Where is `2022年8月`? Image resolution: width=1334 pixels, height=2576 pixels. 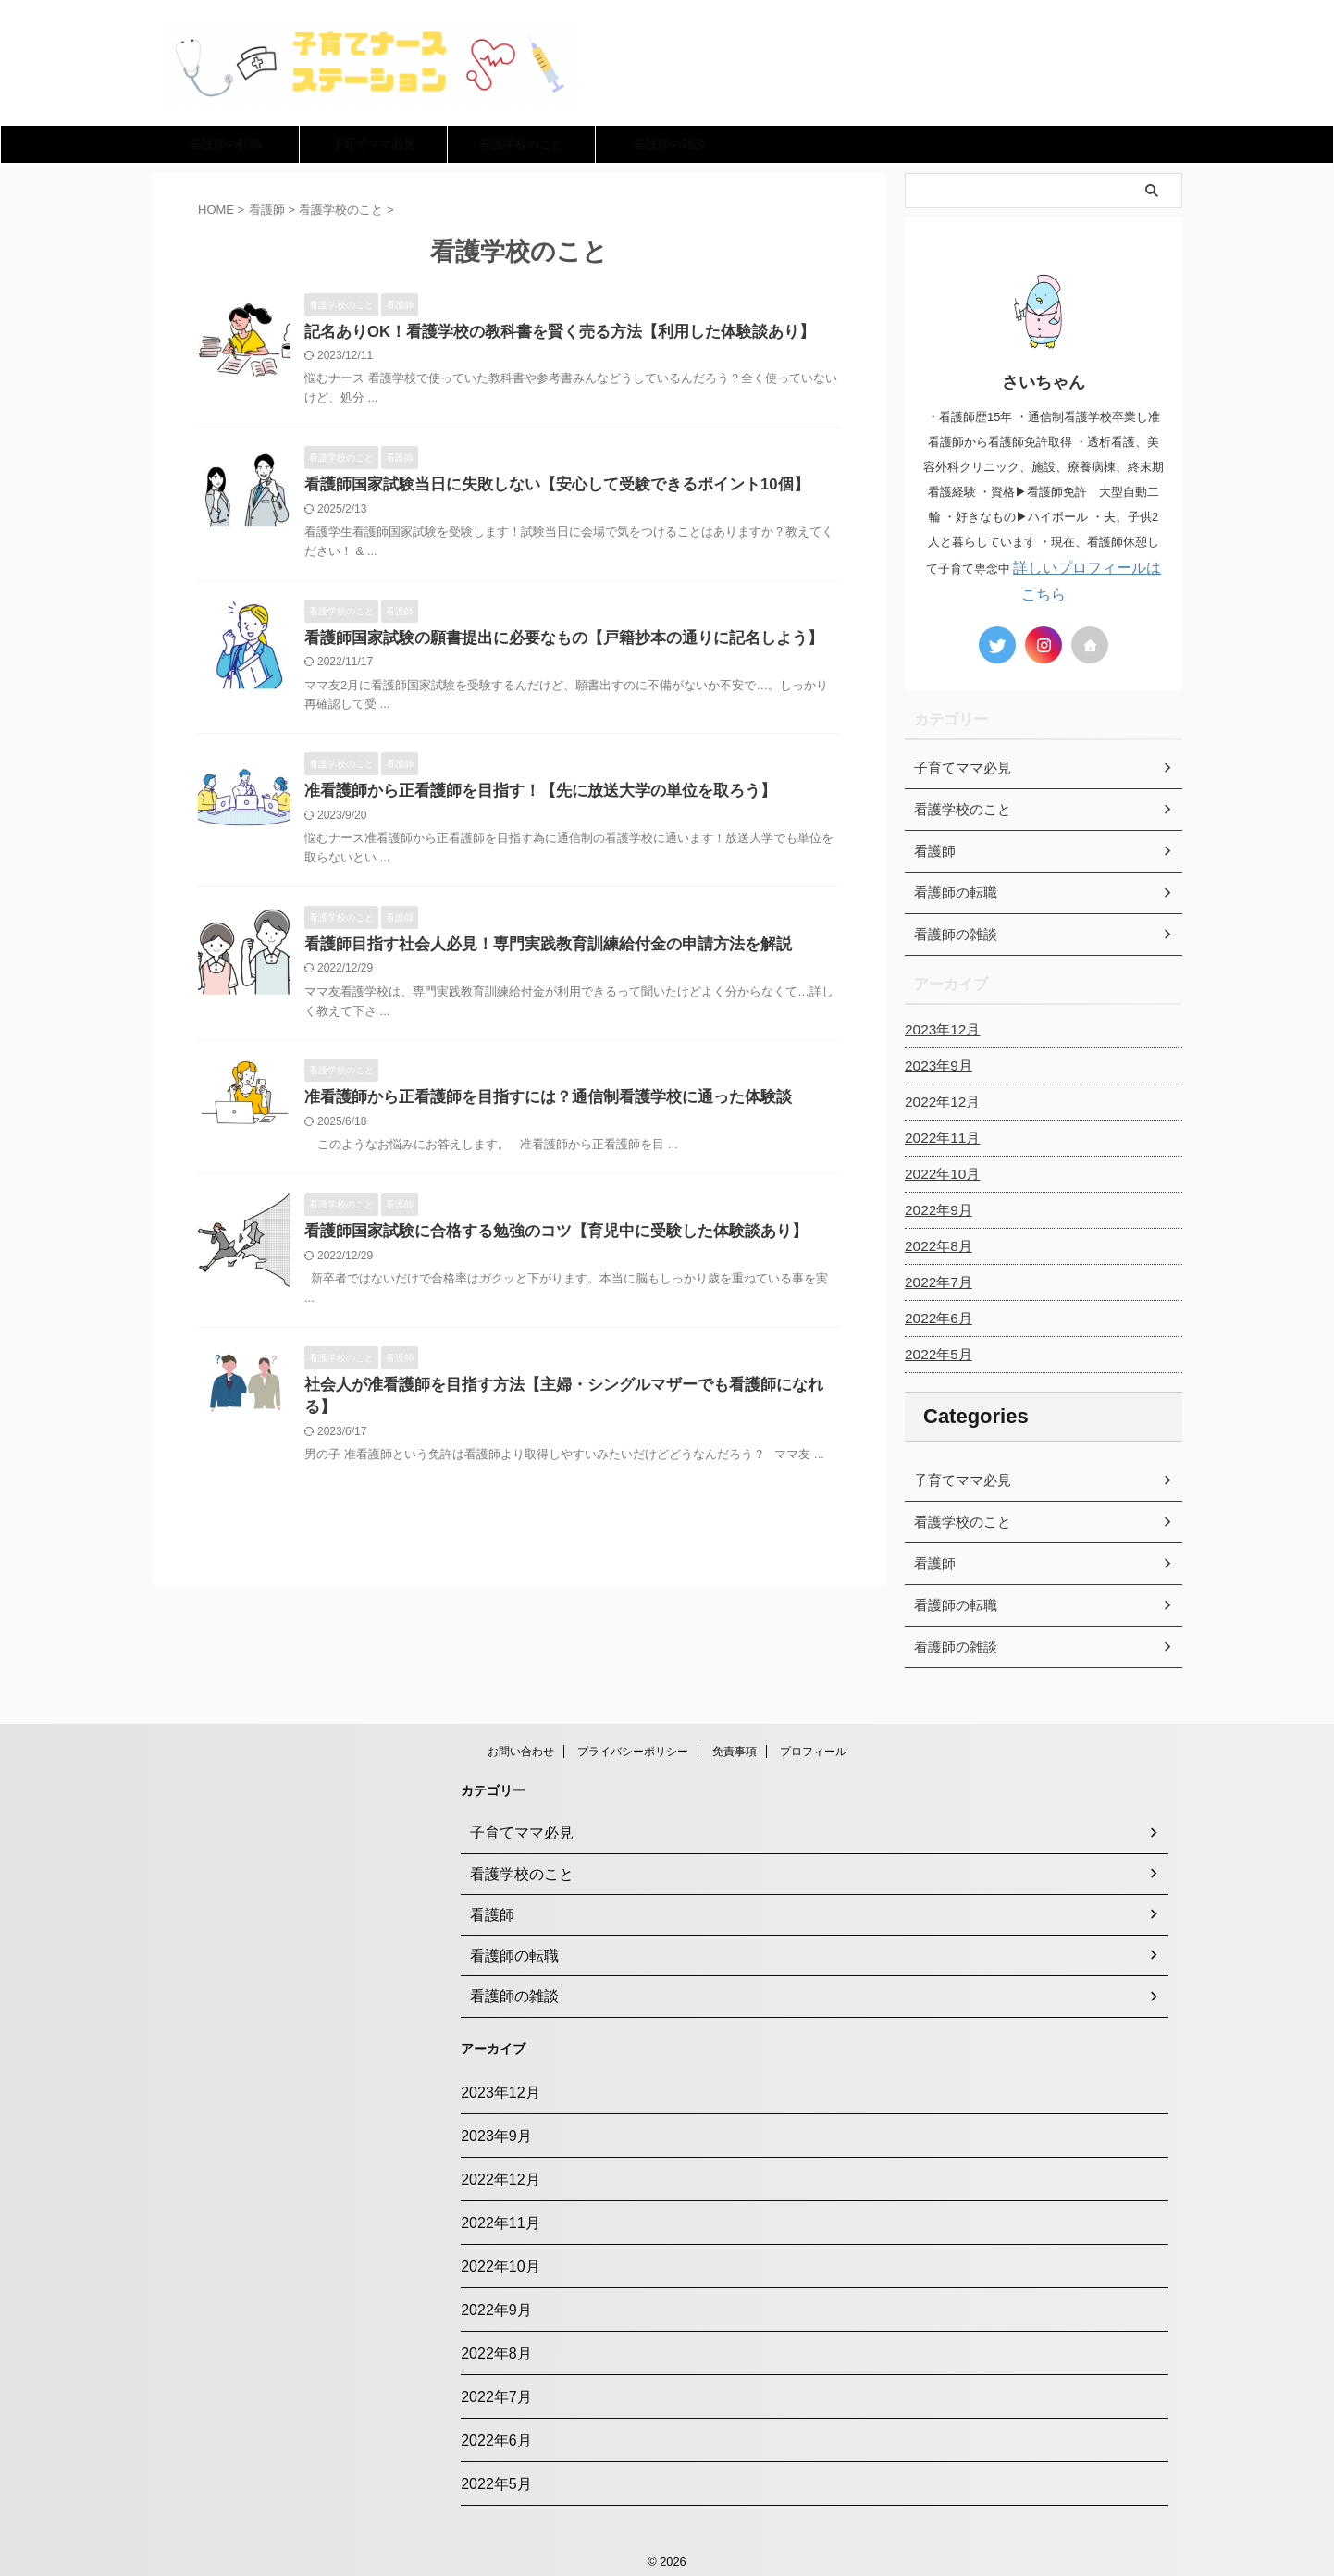 2022年8月 is located at coordinates (936, 1242).